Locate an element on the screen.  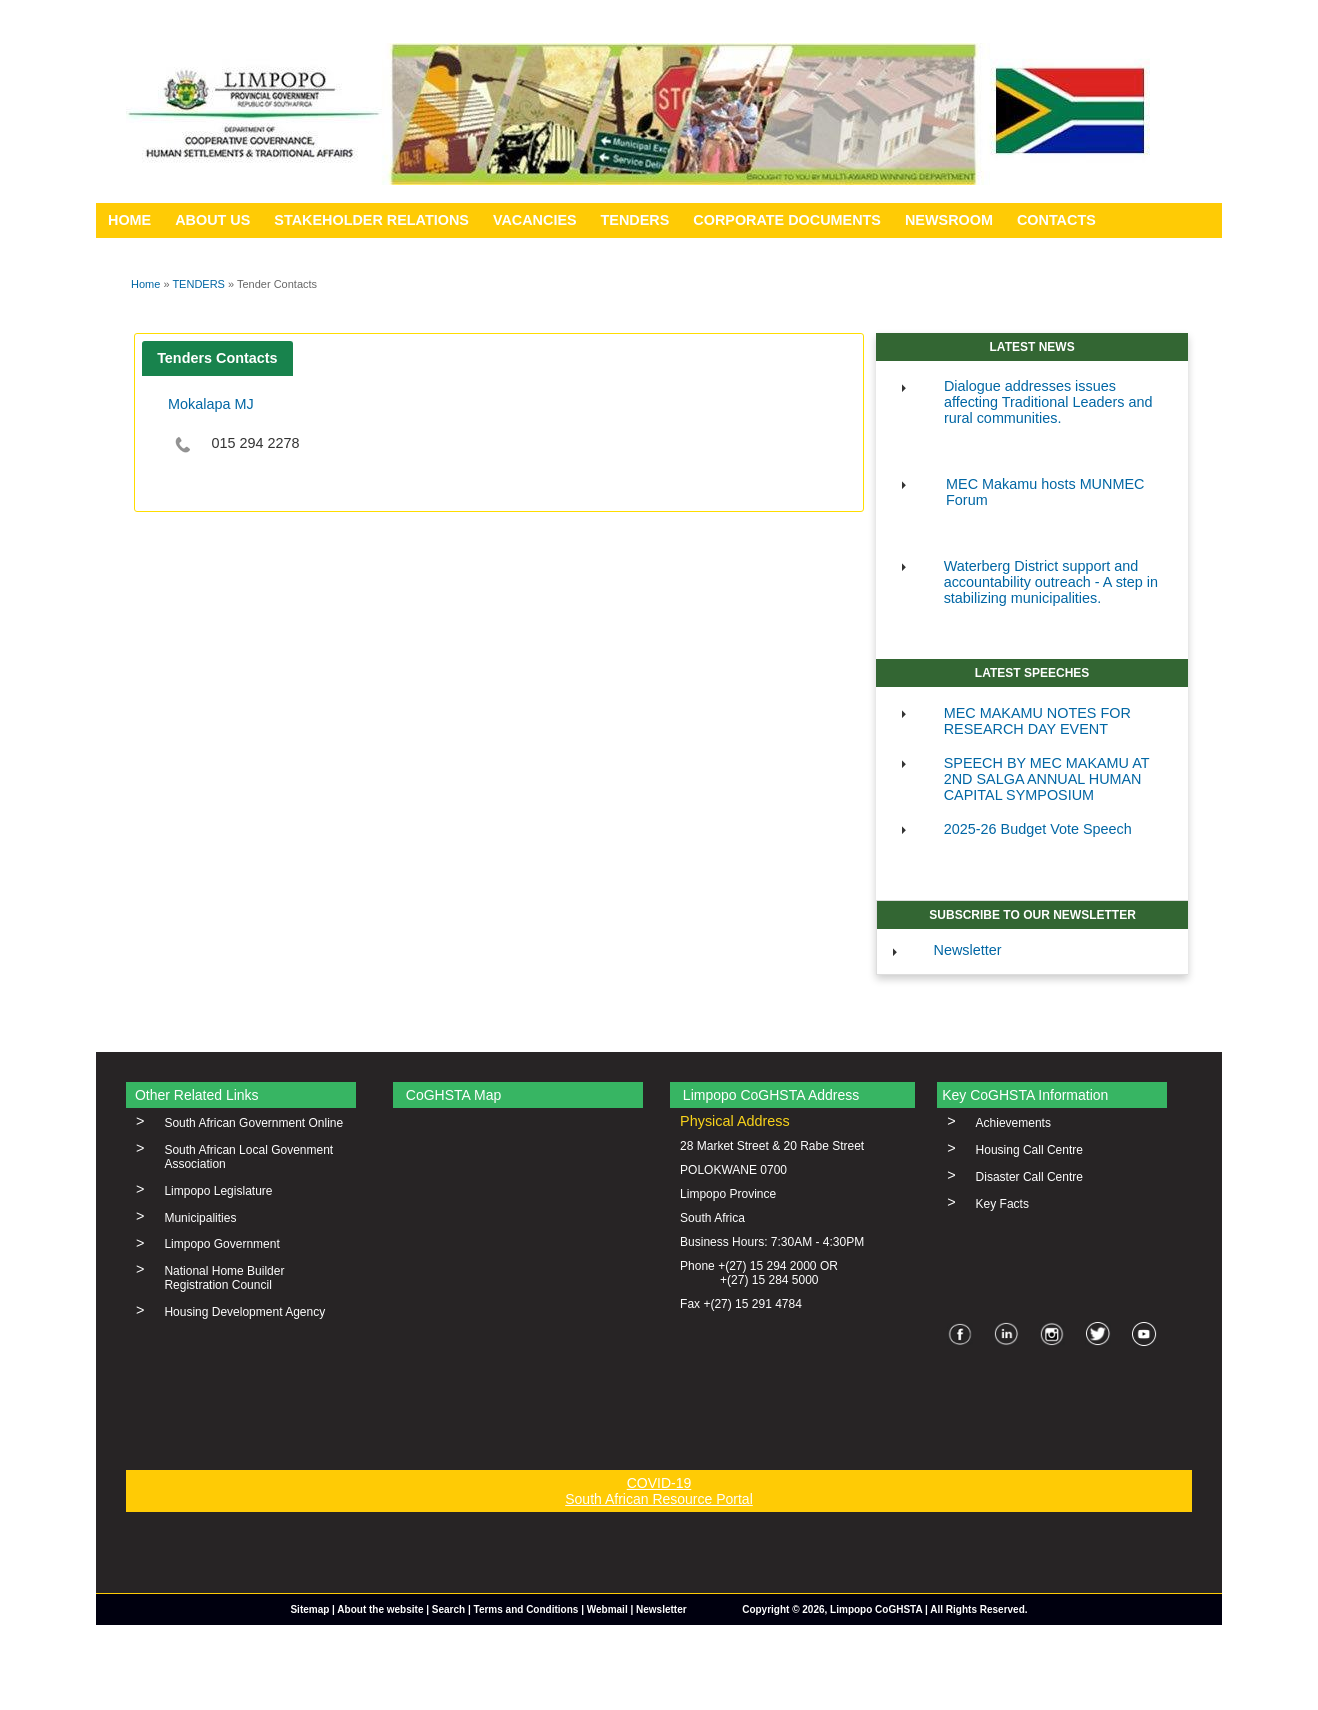
Limpopo CoGHSTA is located at coordinates (876, 1609).